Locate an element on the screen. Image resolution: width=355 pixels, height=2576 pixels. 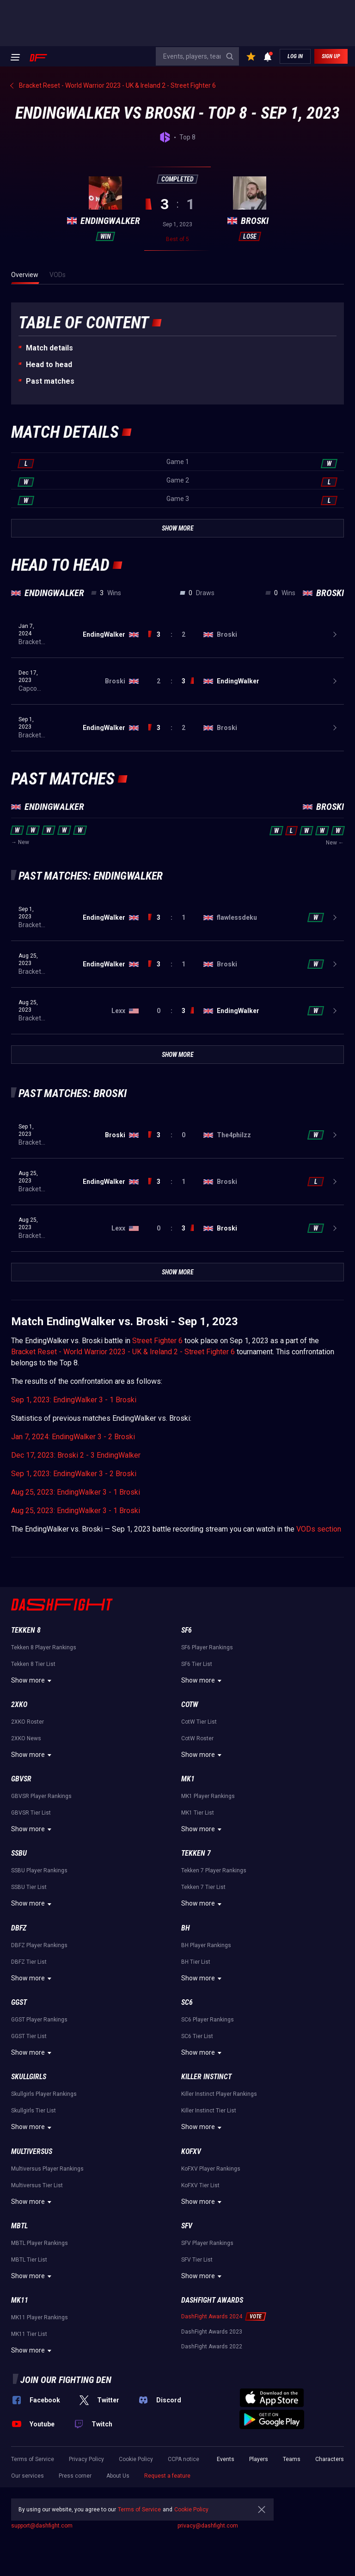
BH Player Rankings is located at coordinates (206, 1945).